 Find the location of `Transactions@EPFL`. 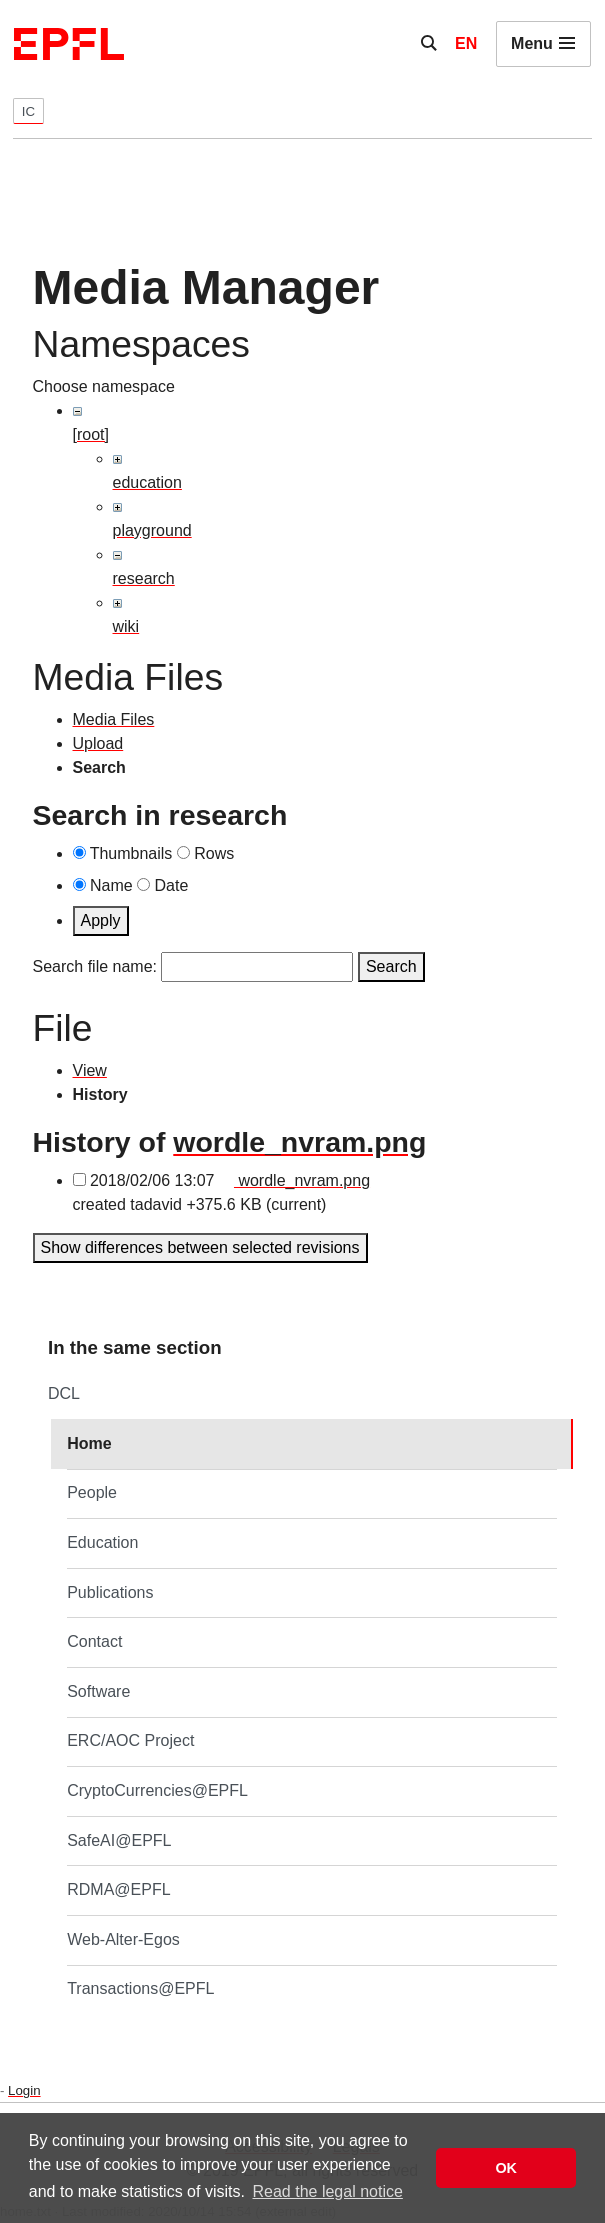

Transactions@EPFL is located at coordinates (140, 1988).